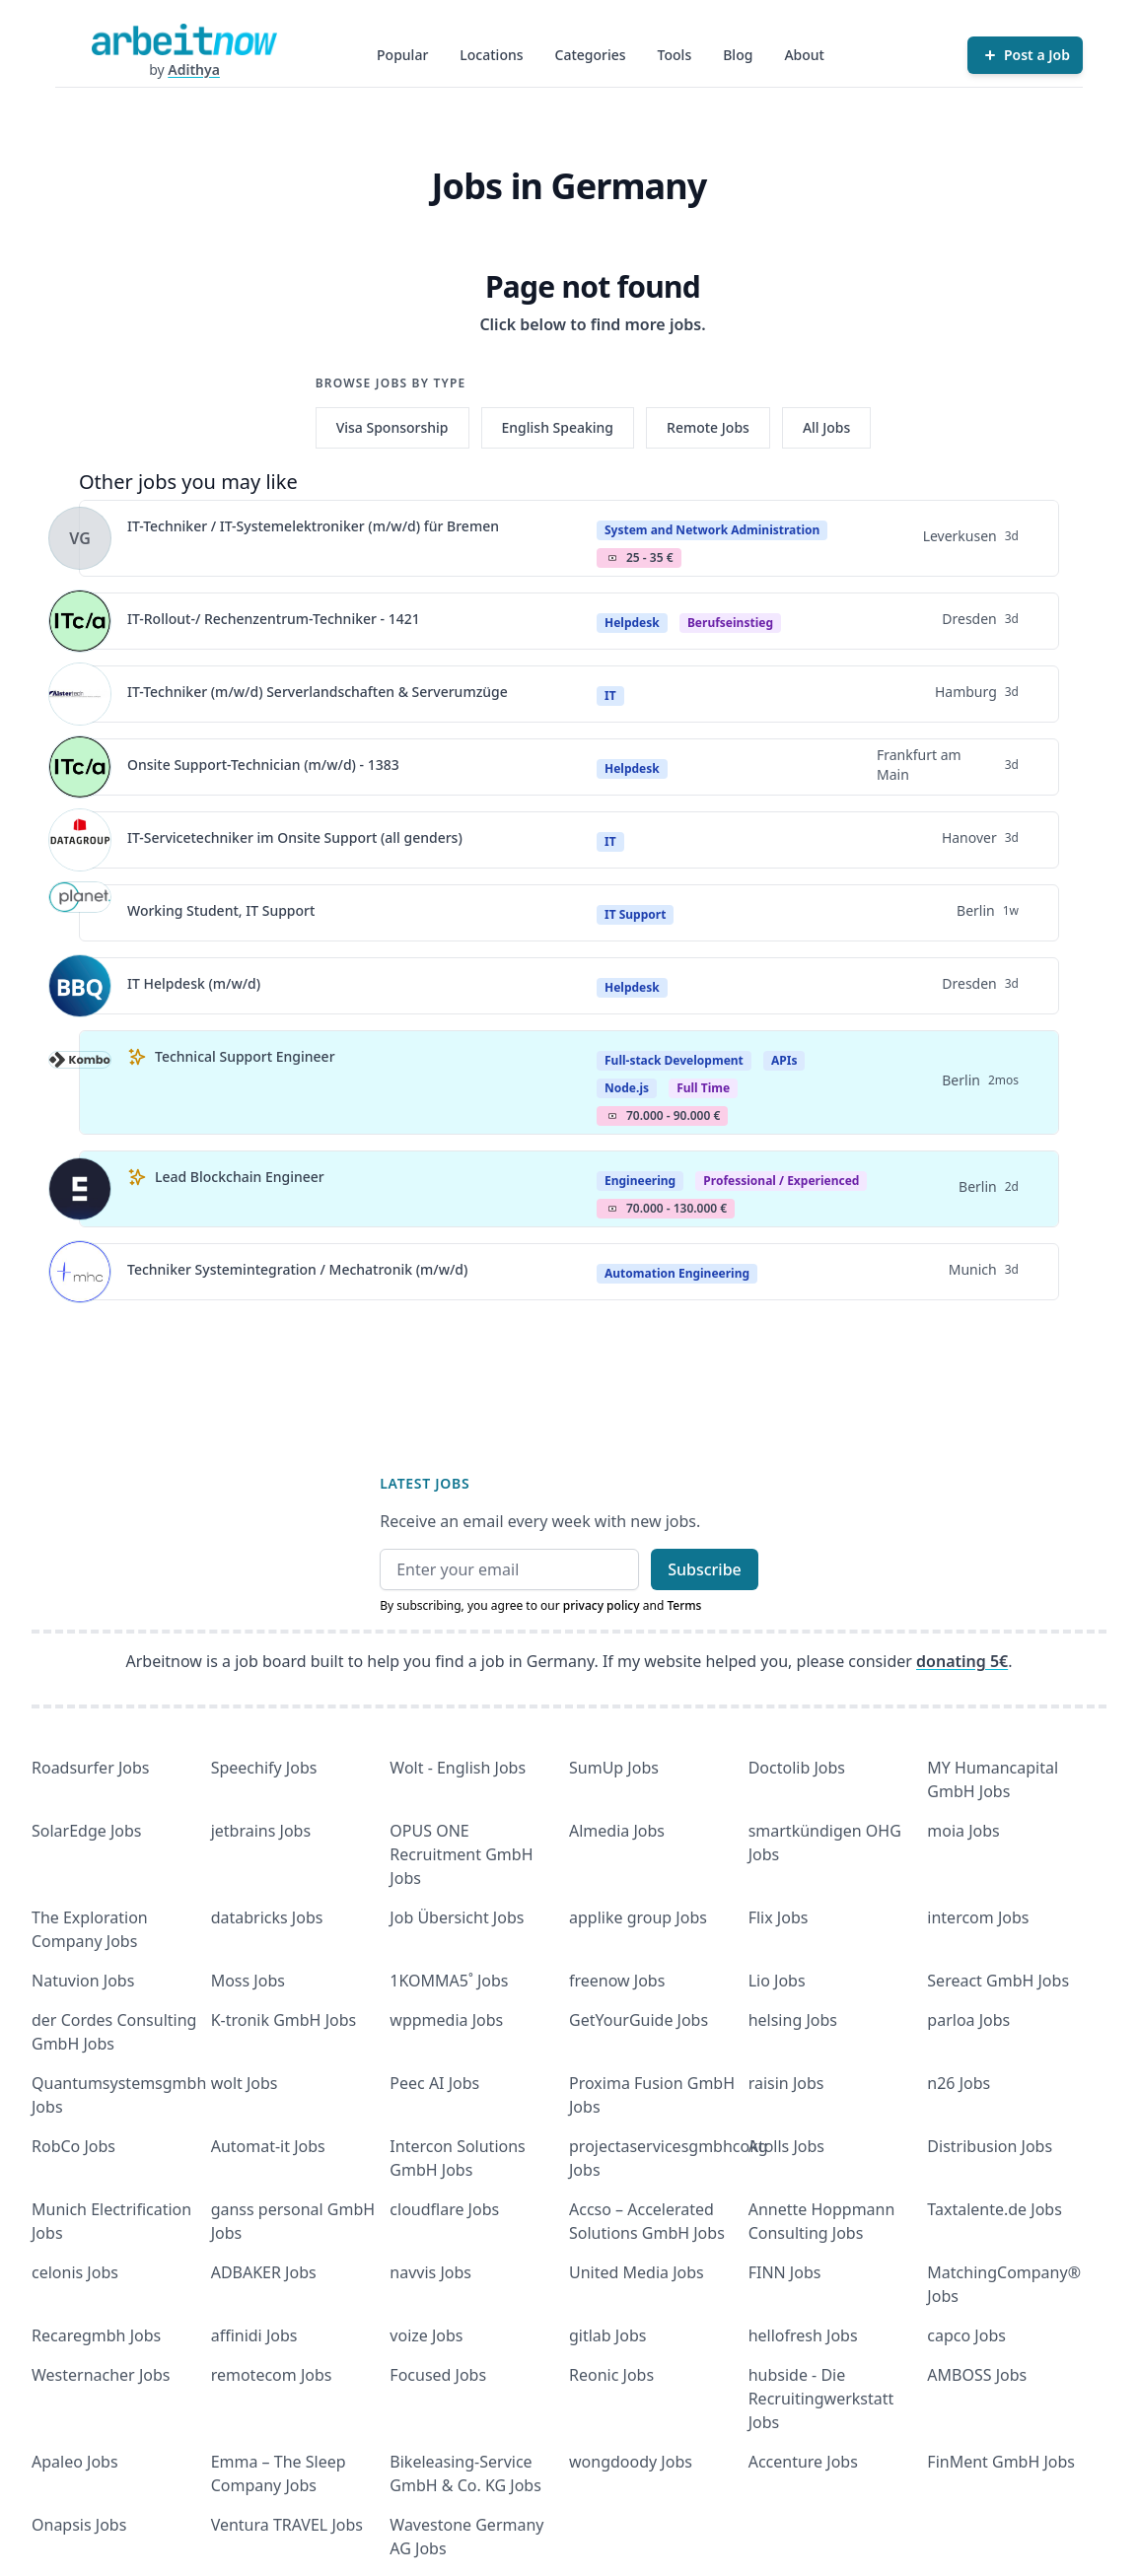 The width and height of the screenshot is (1138, 2576). Describe the element at coordinates (317, 691) in the screenshot. I see `IT-Techniker (m/w/d) Serverlandschaften & Serverumzüge` at that location.